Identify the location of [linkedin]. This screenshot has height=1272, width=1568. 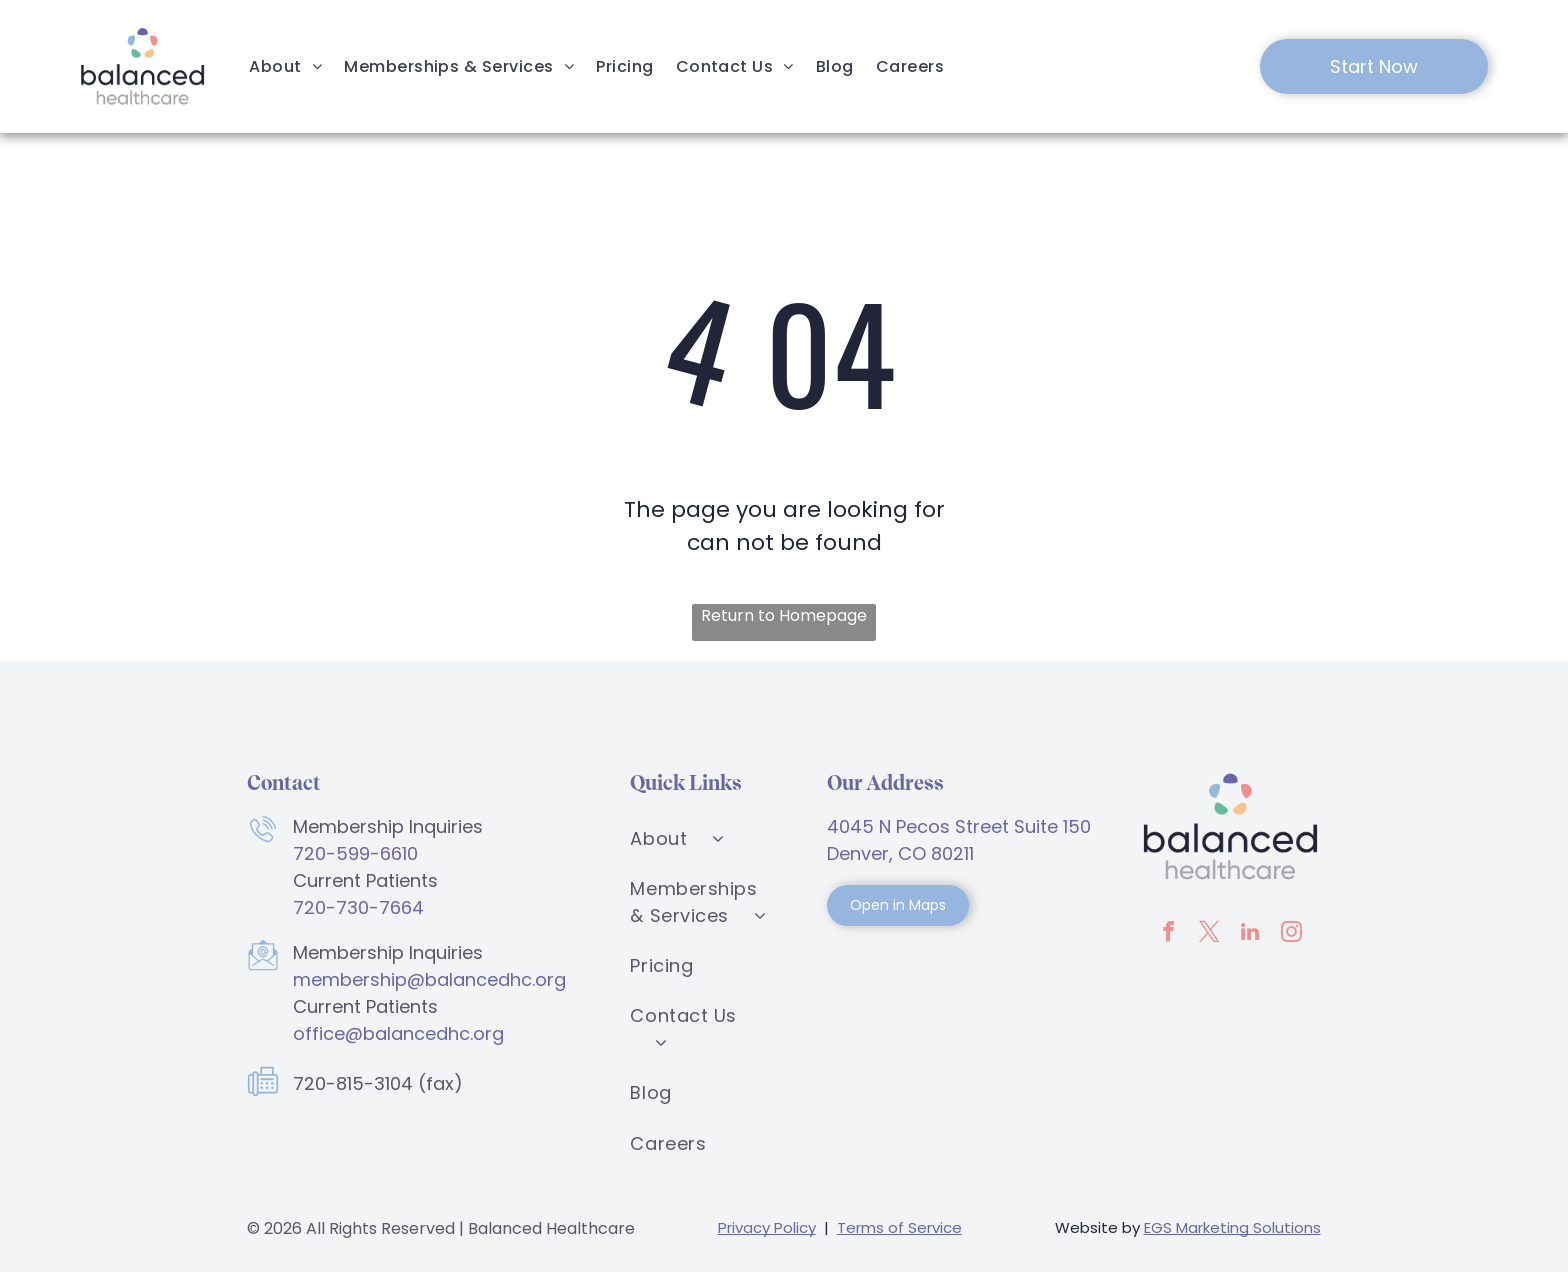
(1250, 934).